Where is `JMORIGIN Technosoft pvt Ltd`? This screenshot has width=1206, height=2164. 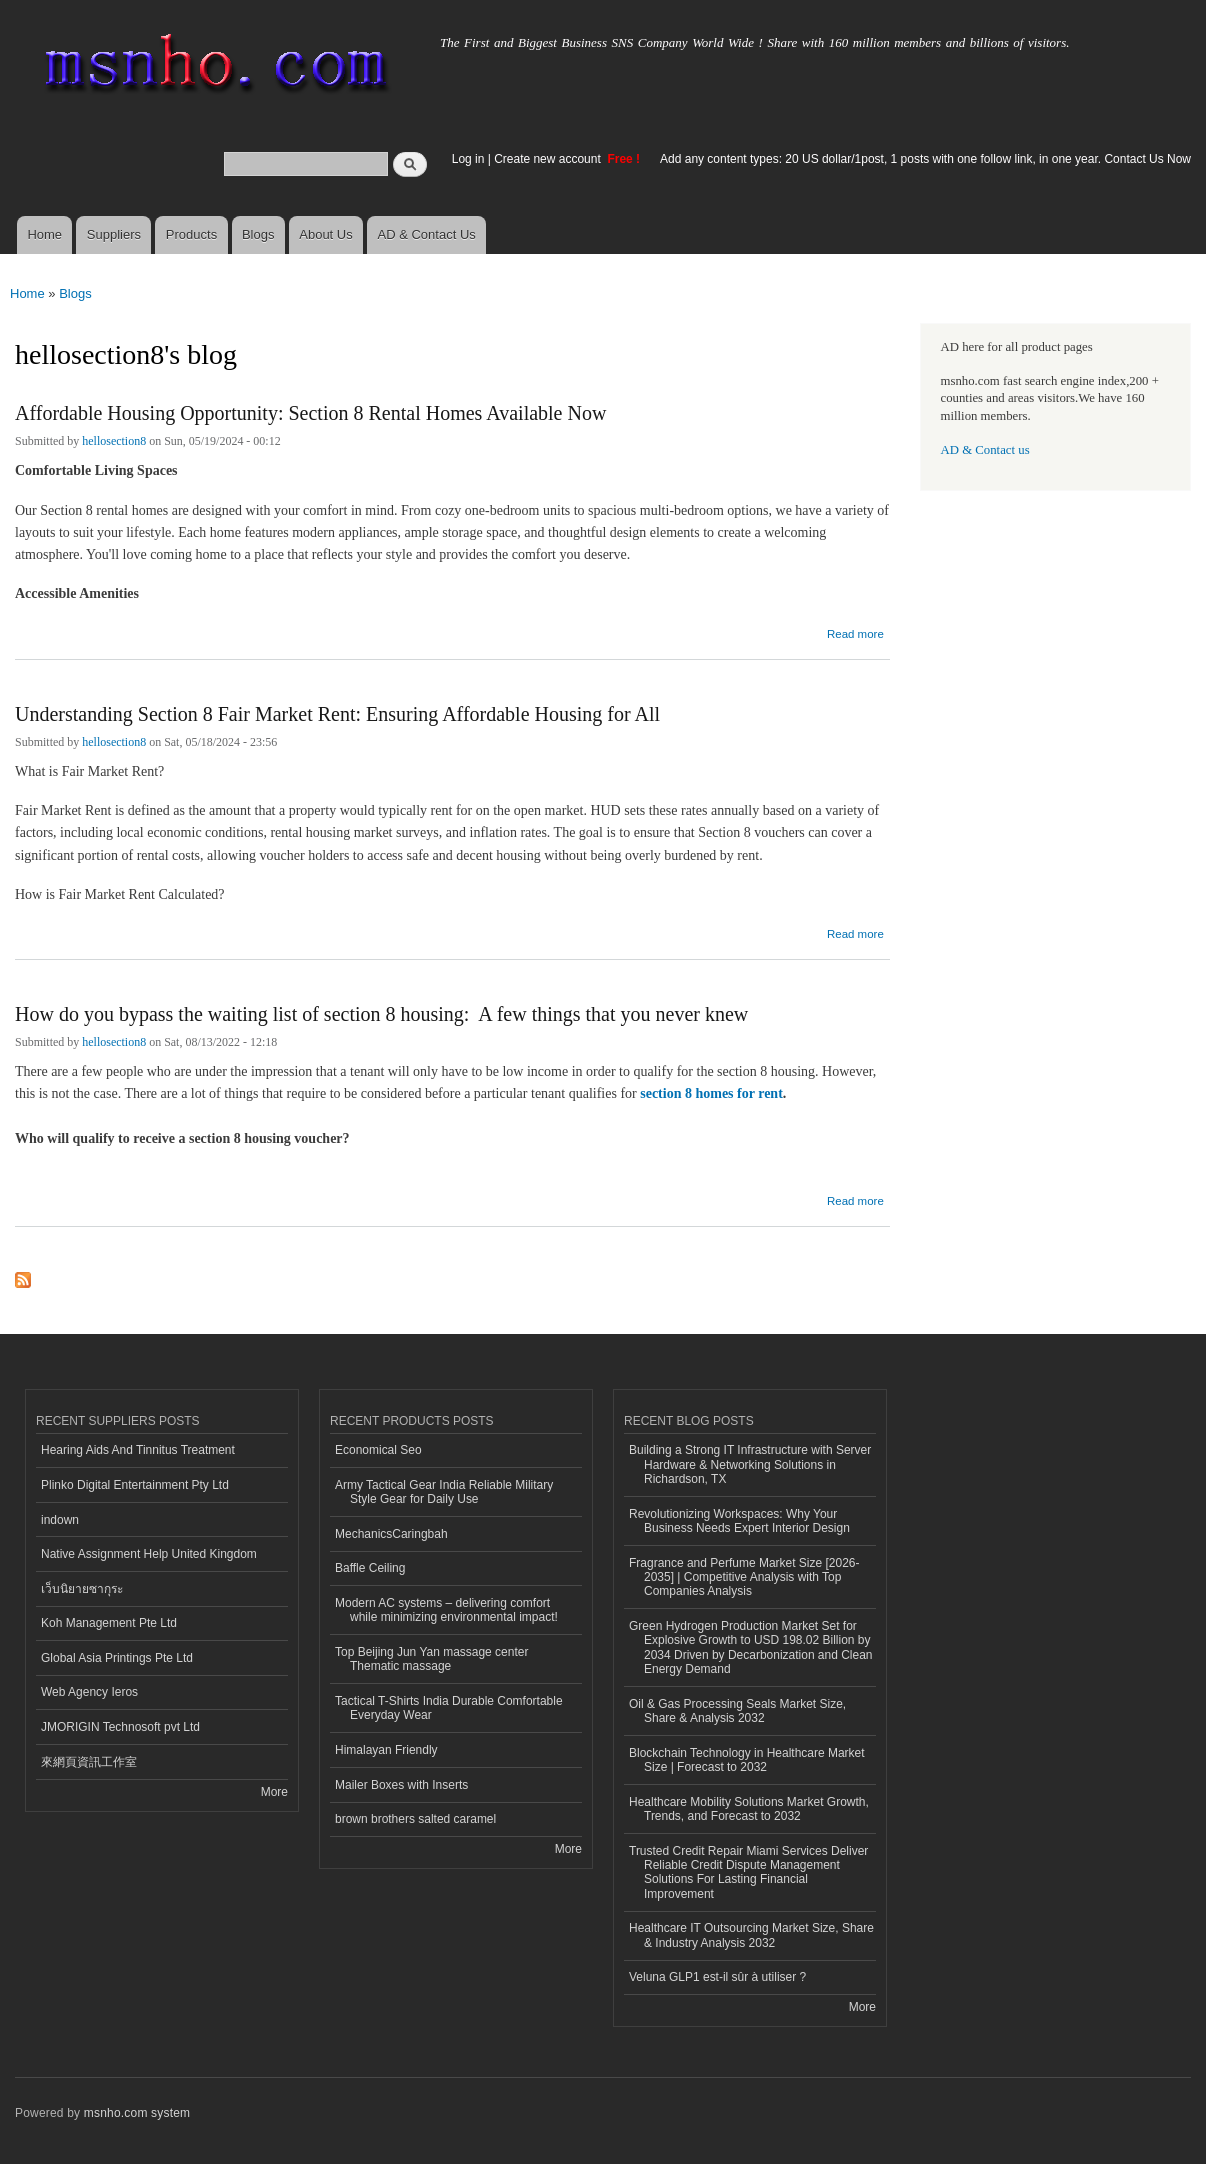 JMORIGIN Technosoft pvt Ltd is located at coordinates (120, 1727).